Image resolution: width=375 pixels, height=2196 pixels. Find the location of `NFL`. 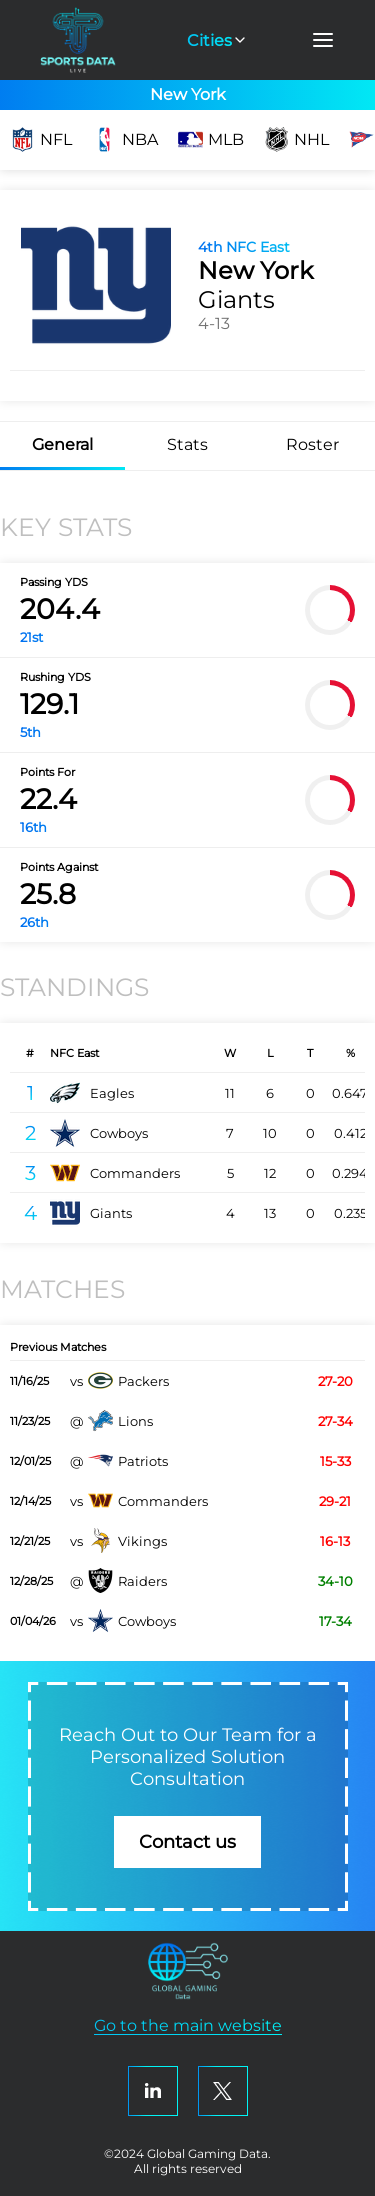

NFL is located at coordinates (41, 139).